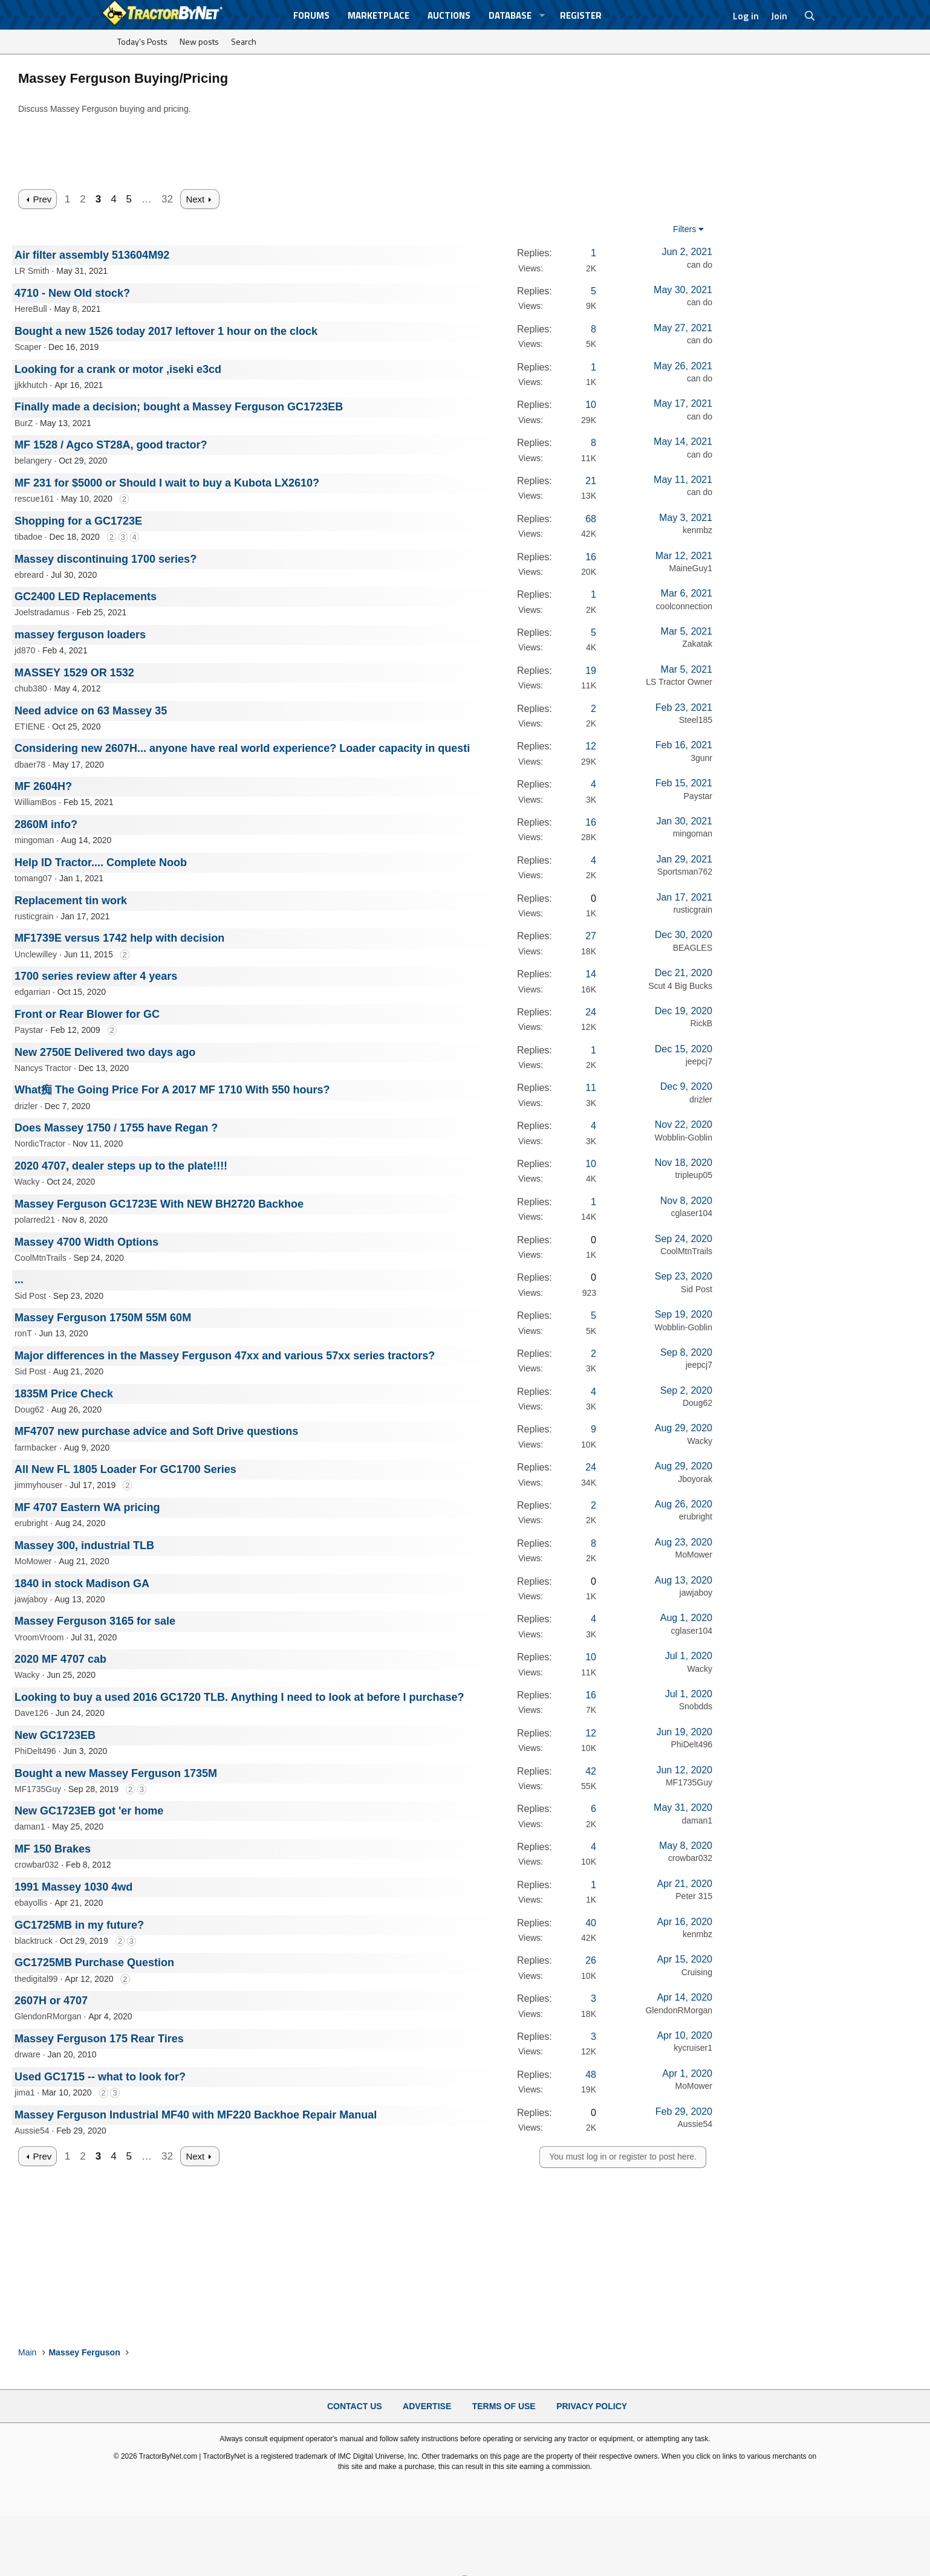 Image resolution: width=930 pixels, height=2576 pixels. What do you see at coordinates (590, 936) in the screenshot?
I see `27` at bounding box center [590, 936].